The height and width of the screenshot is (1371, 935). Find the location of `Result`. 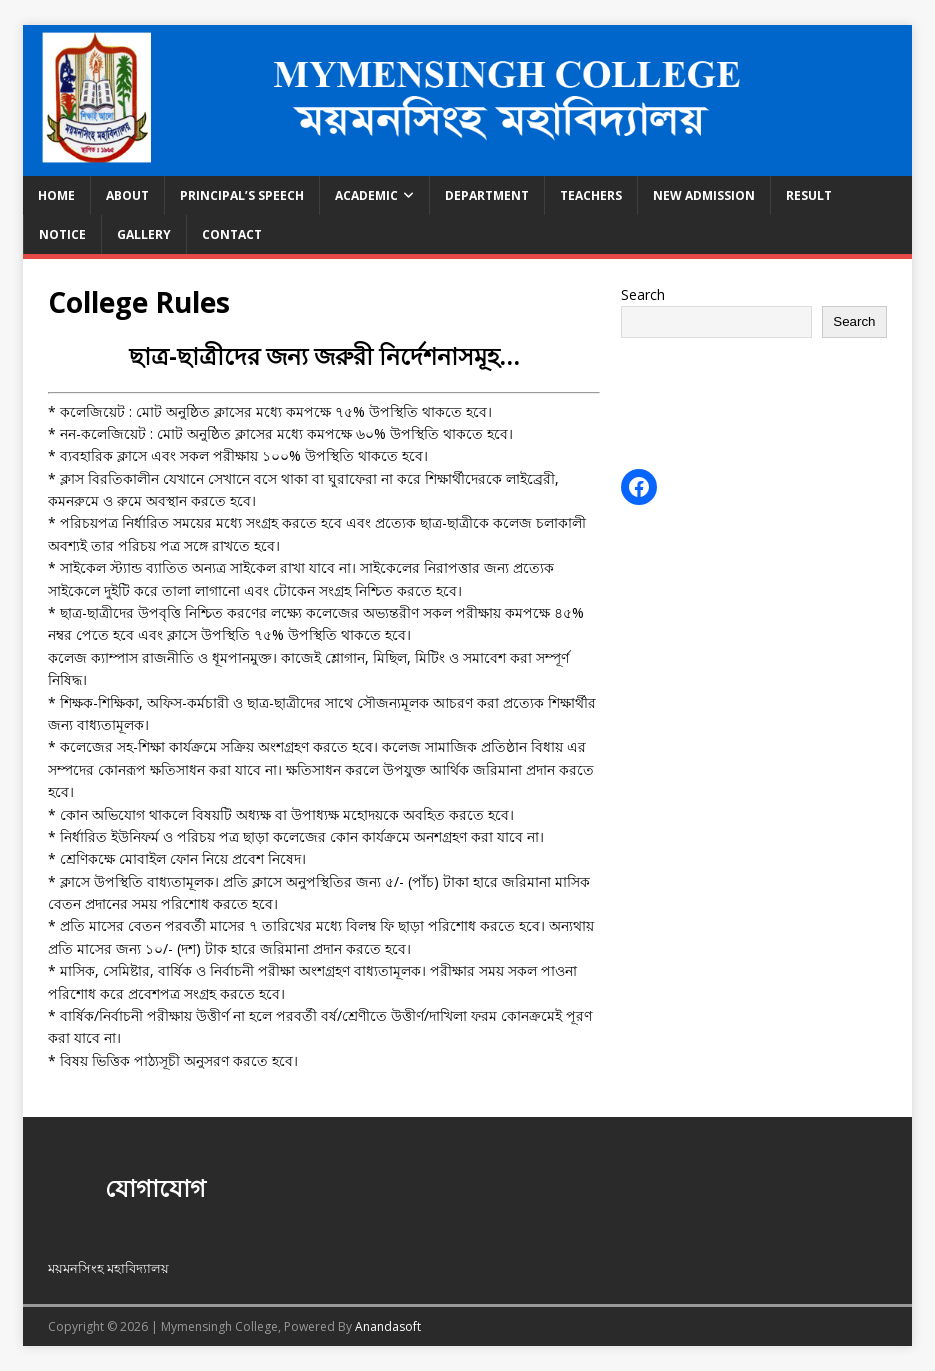

Result is located at coordinates (809, 195).